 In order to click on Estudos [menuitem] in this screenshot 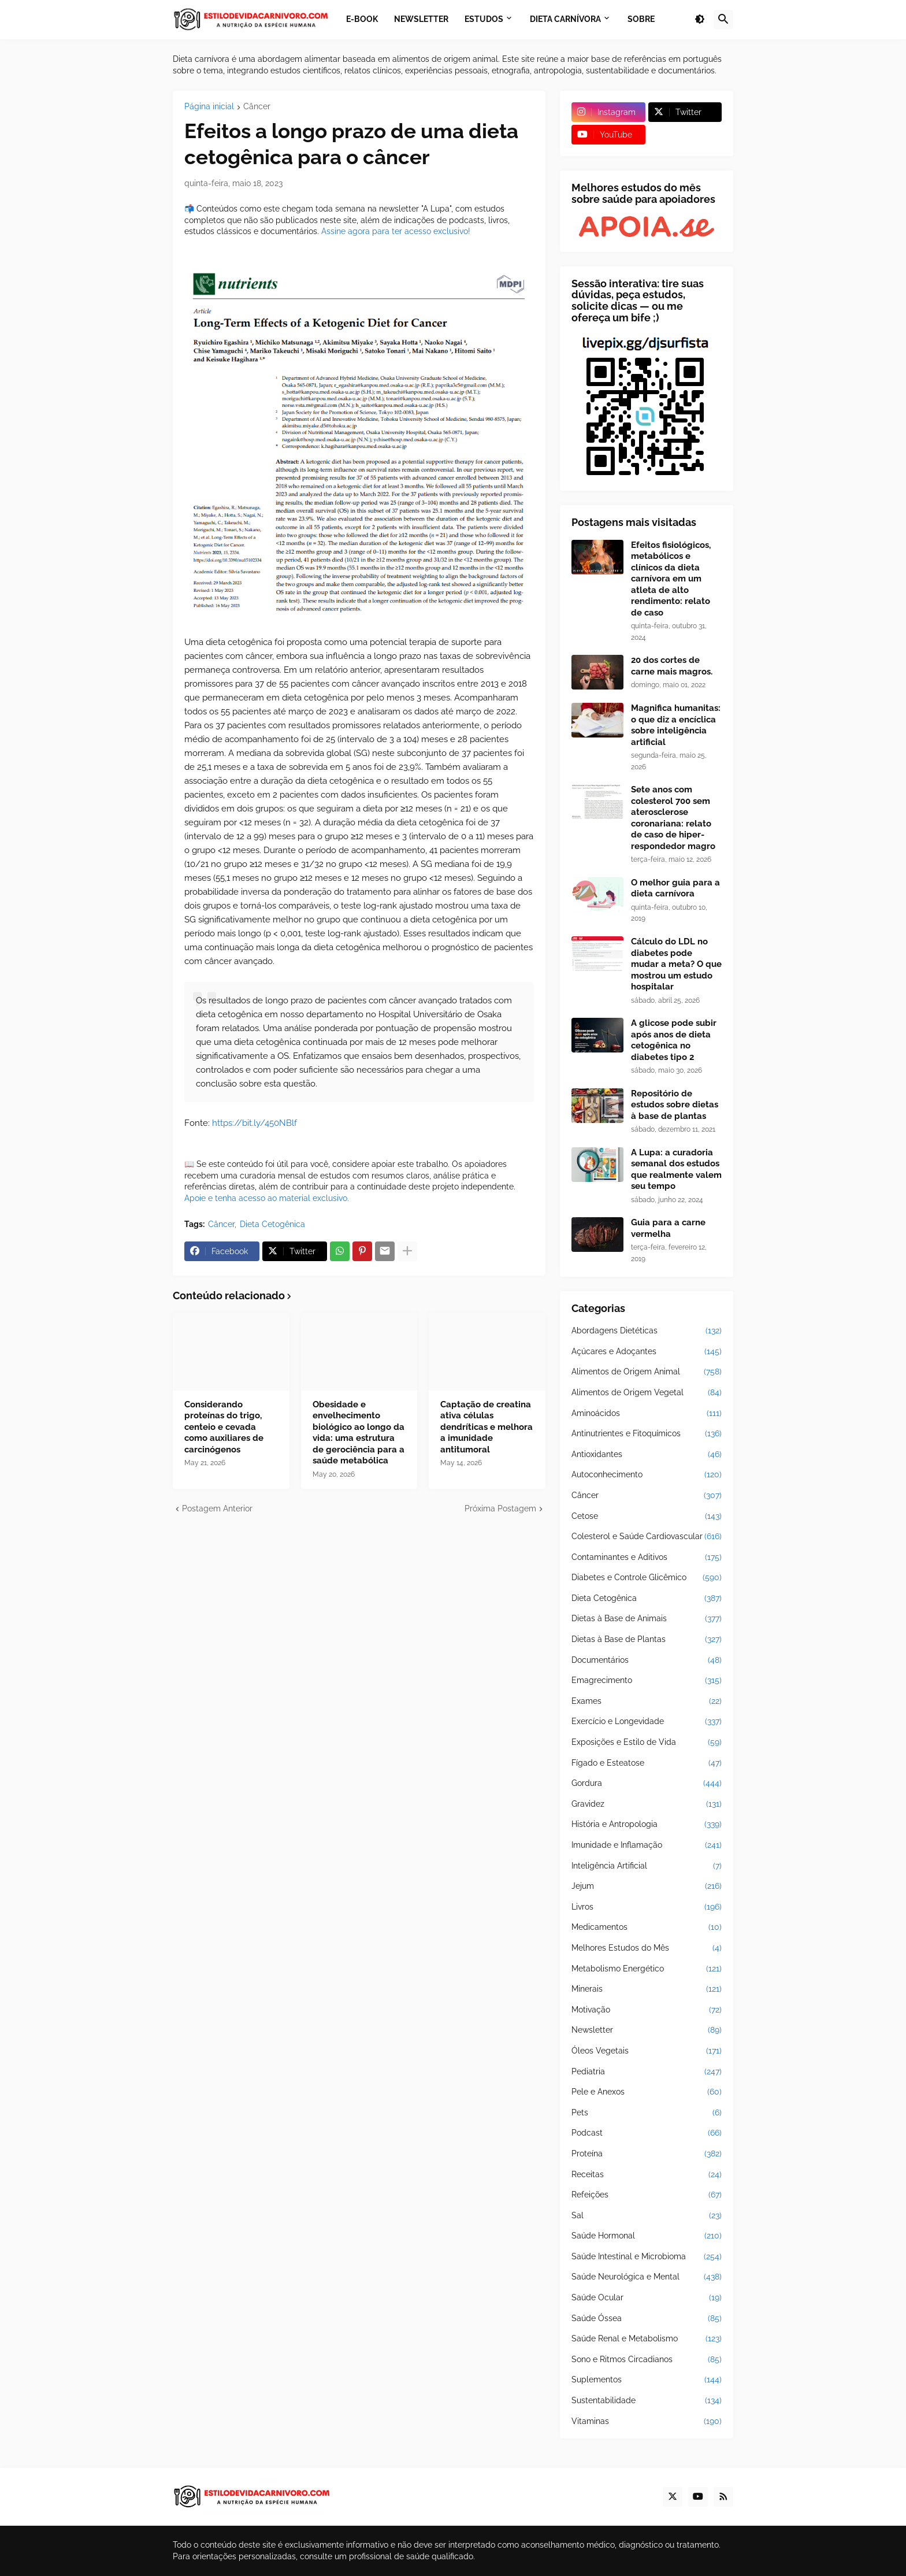, I will do `click(484, 19)`.